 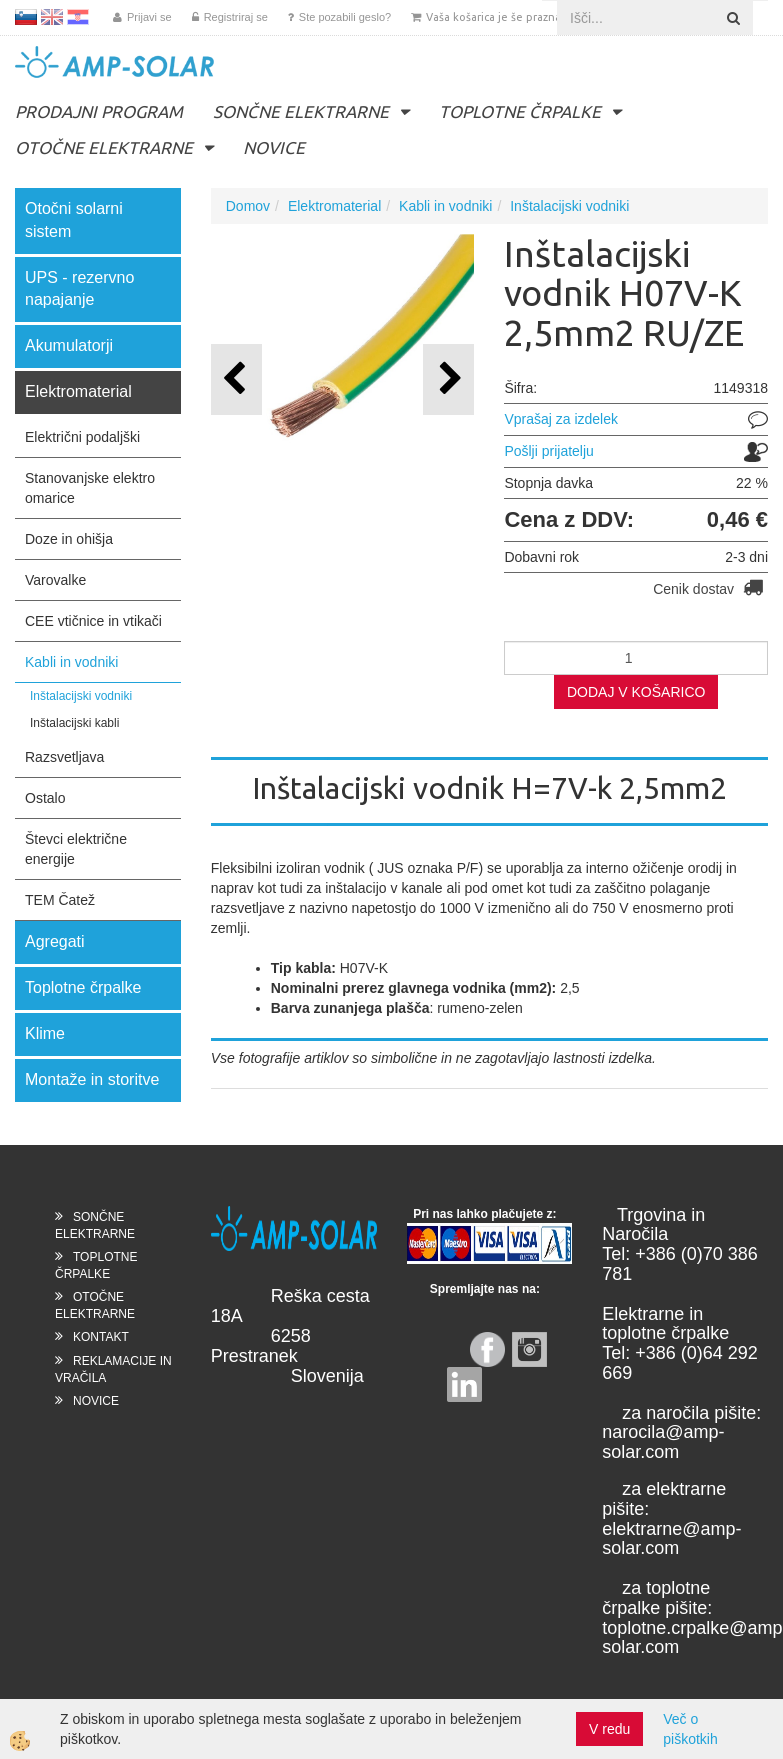 I want to click on DODAJ V KOŠARICO, so click(x=636, y=692).